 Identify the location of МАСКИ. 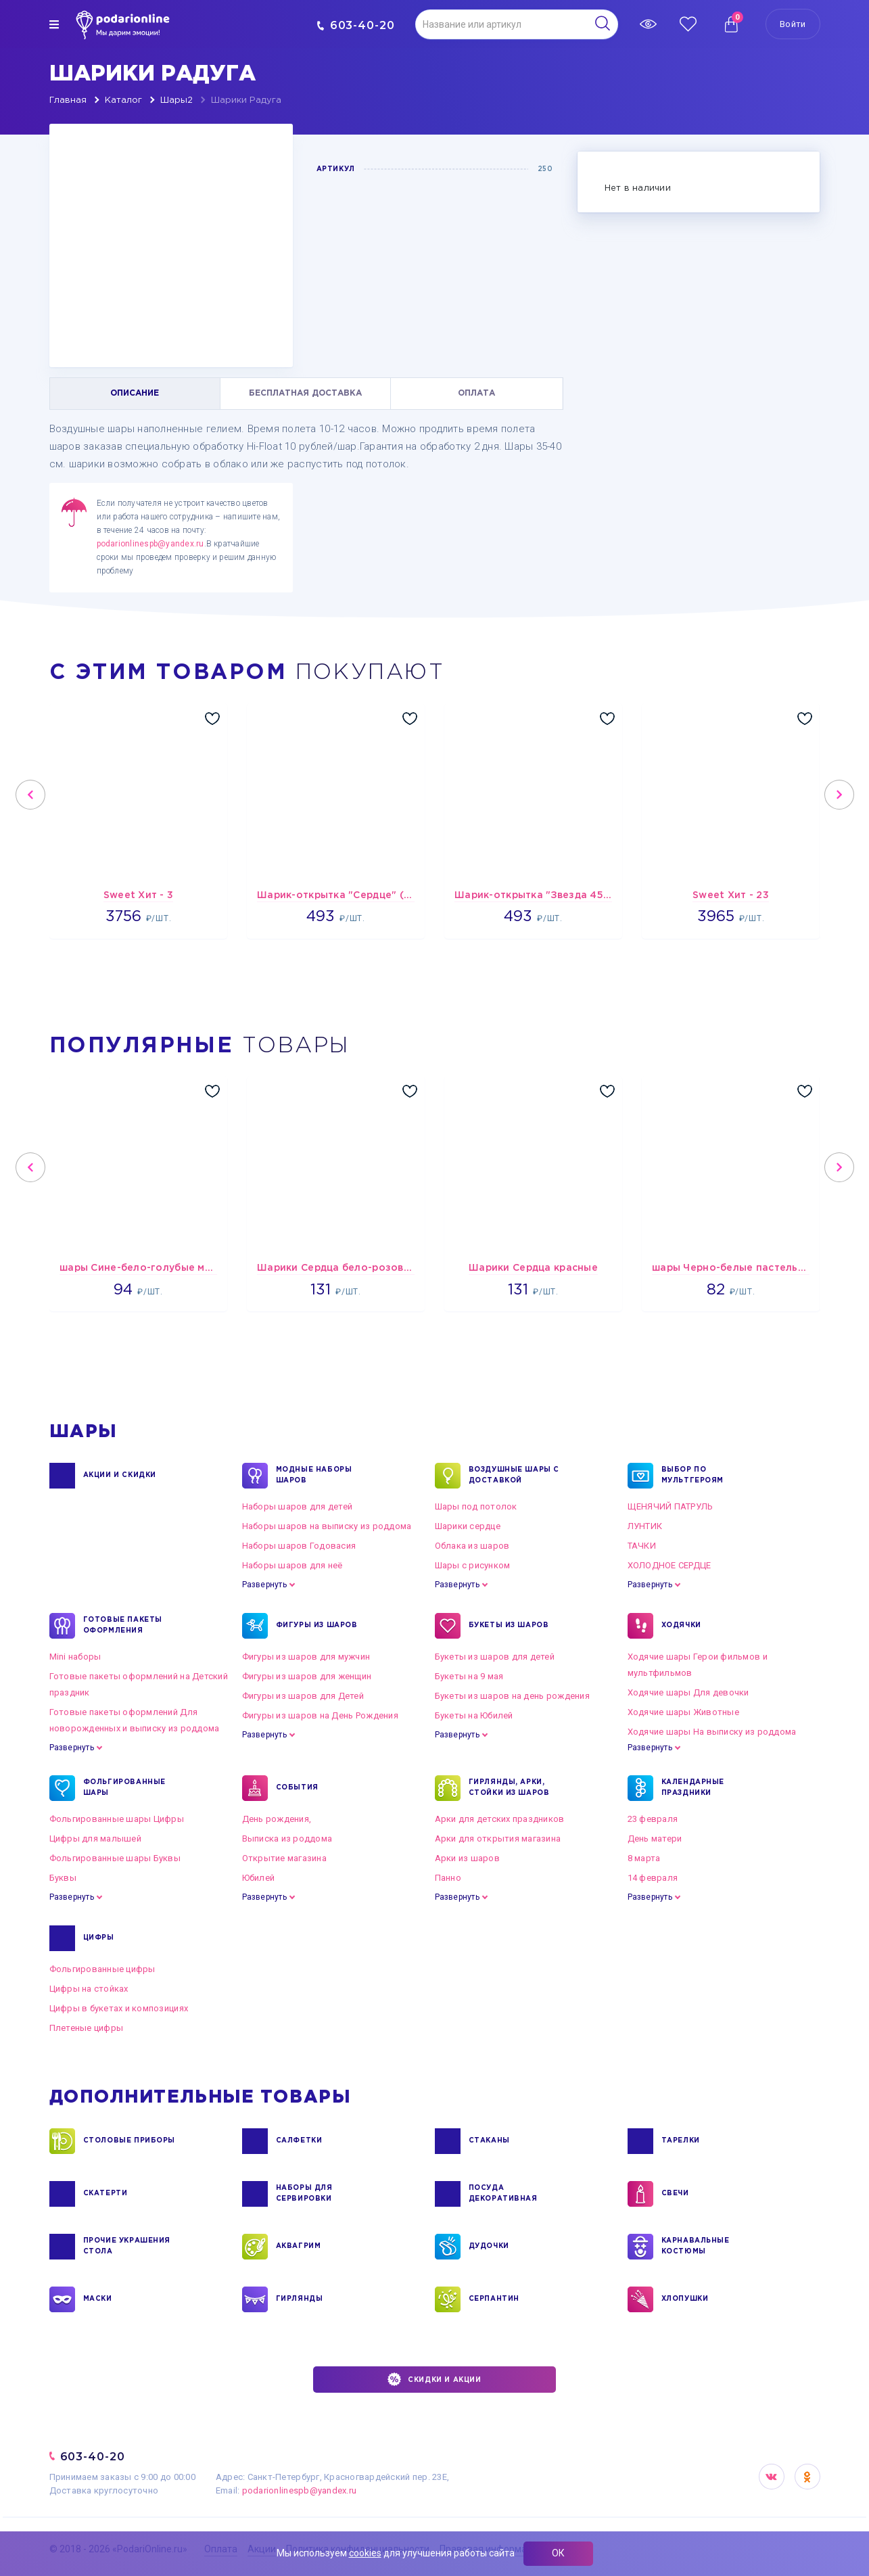
(97, 2299).